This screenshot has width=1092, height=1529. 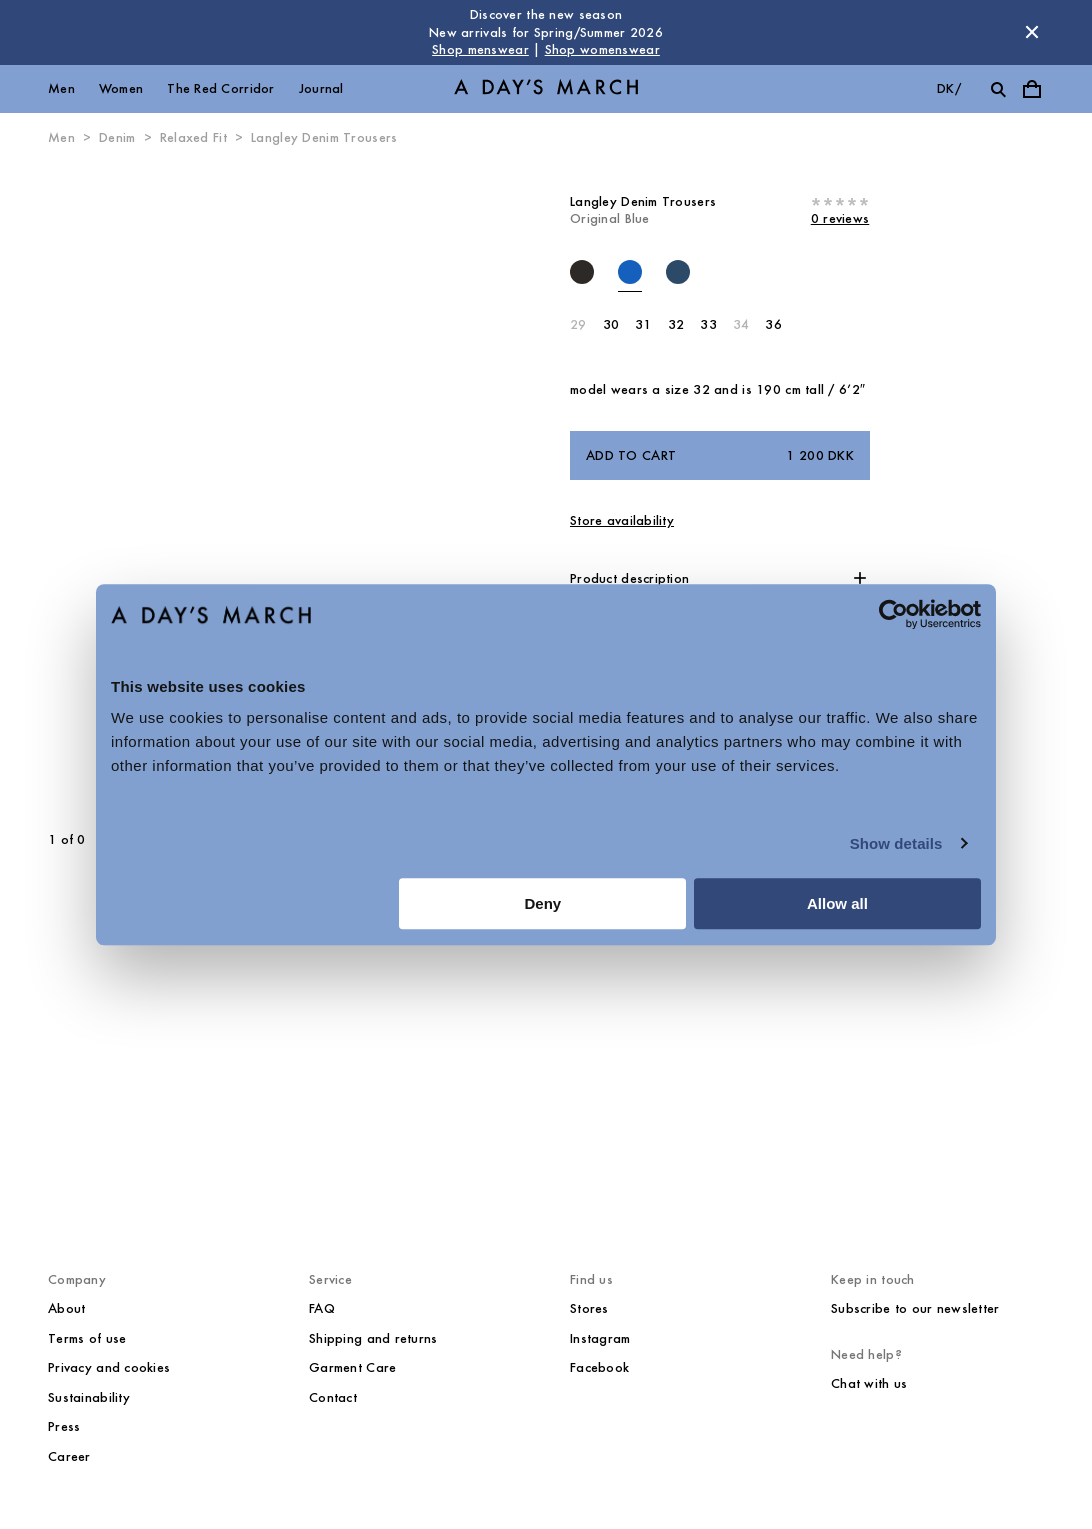 I want to click on Show details, so click(x=896, y=843).